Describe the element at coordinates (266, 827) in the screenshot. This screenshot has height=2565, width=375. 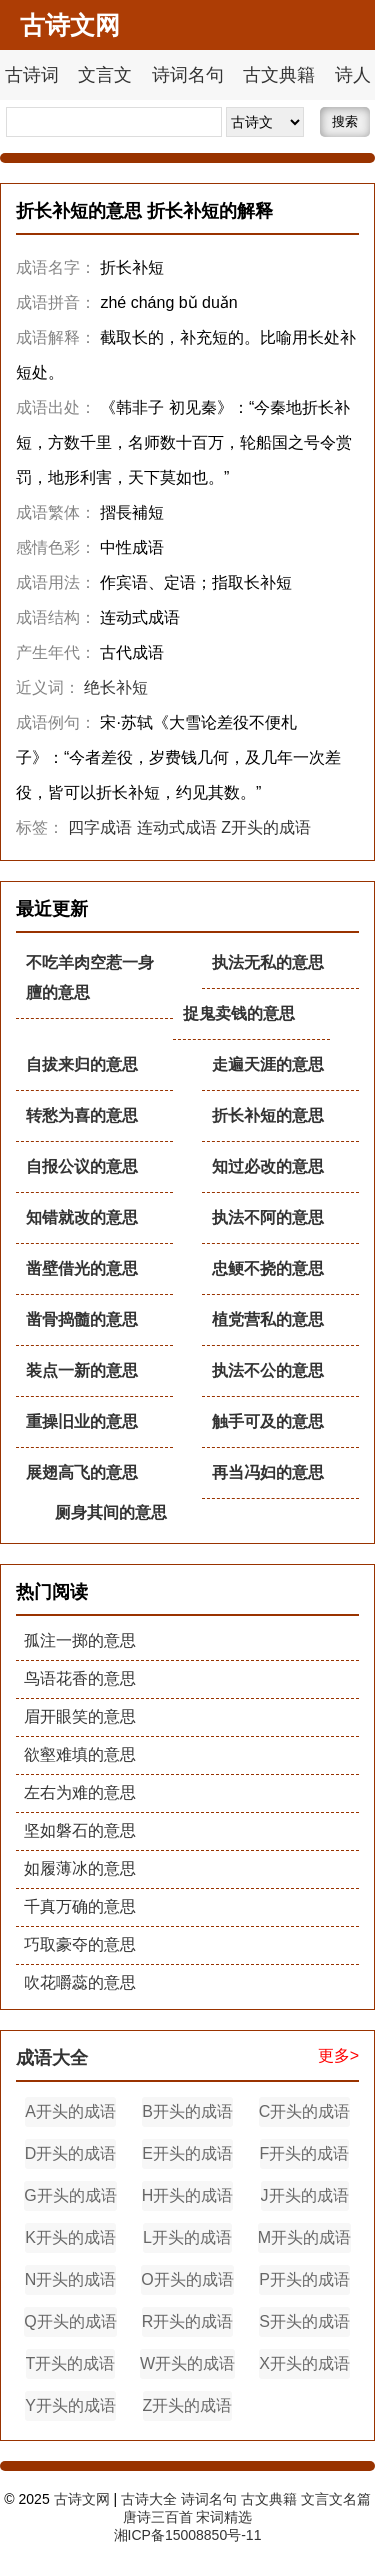
I see `Z开头的成语` at that location.